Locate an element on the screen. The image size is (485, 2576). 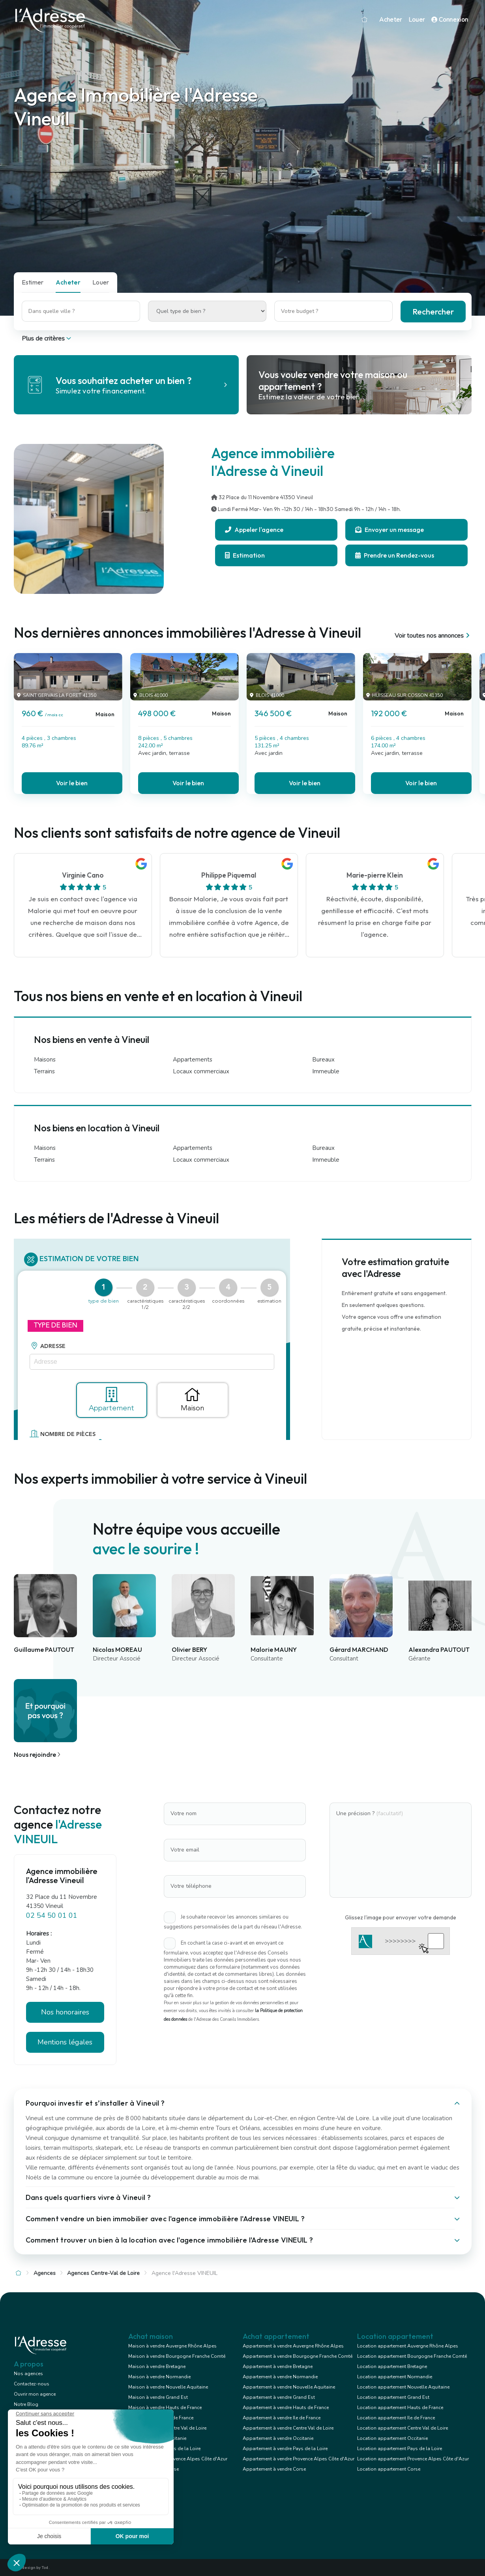
Immeuble is located at coordinates (325, 1071).